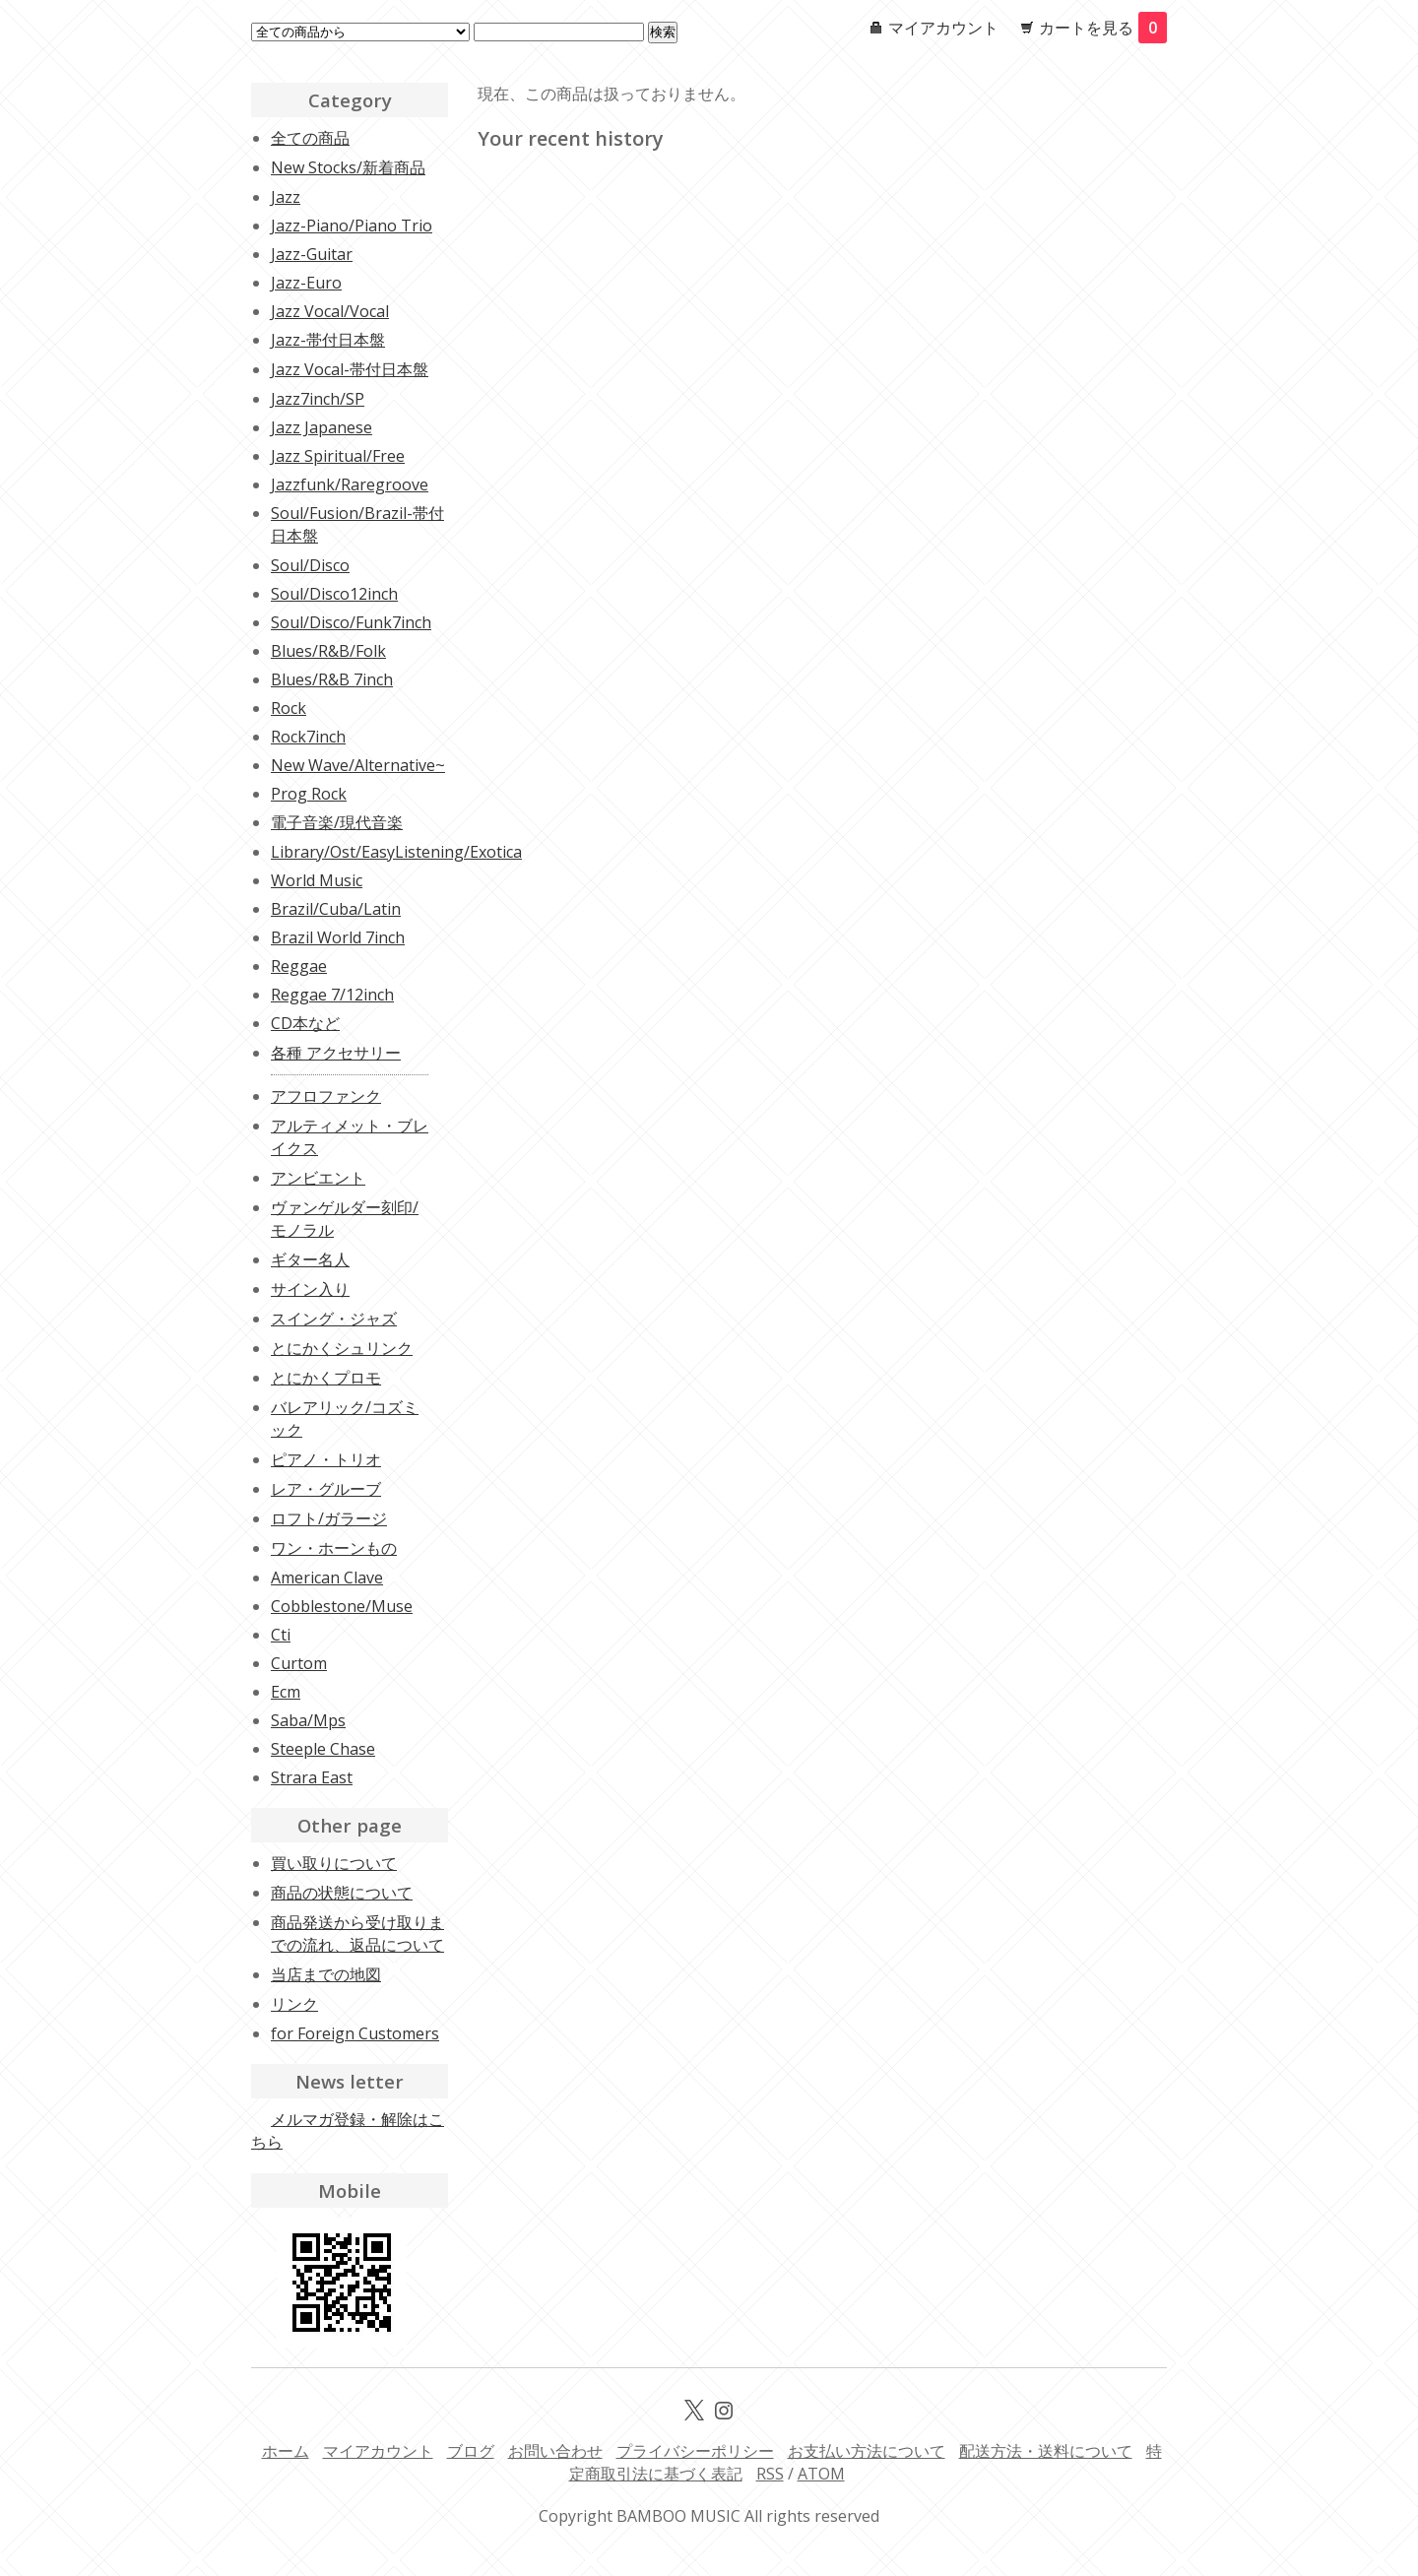  Describe the element at coordinates (310, 138) in the screenshot. I see `全ての商品` at that location.